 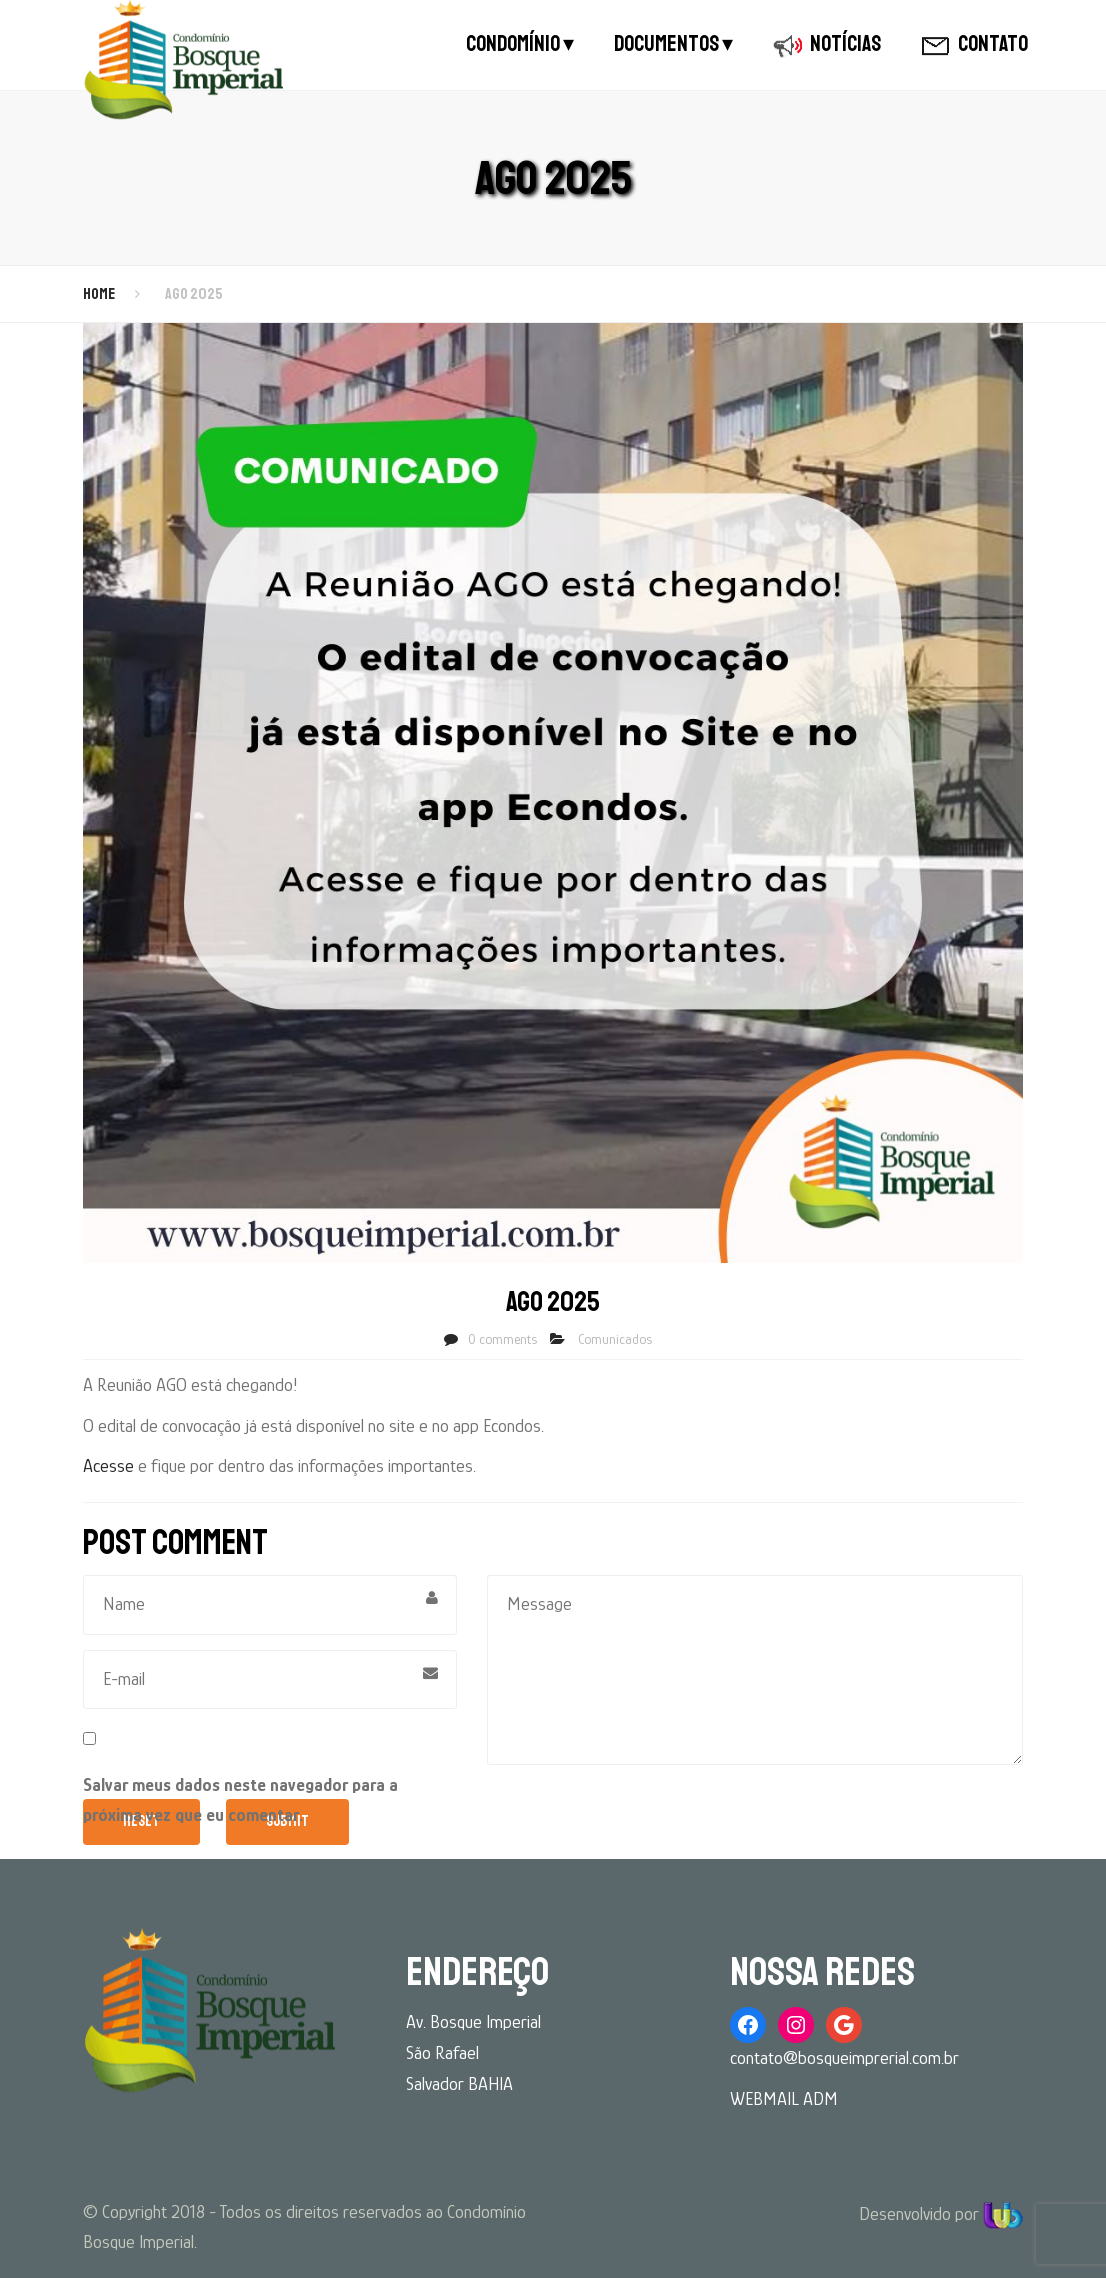 What do you see at coordinates (240, 1800) in the screenshot?
I see `Salvar meus dados neste navegador para a próxima vez que eu comentar.` at bounding box center [240, 1800].